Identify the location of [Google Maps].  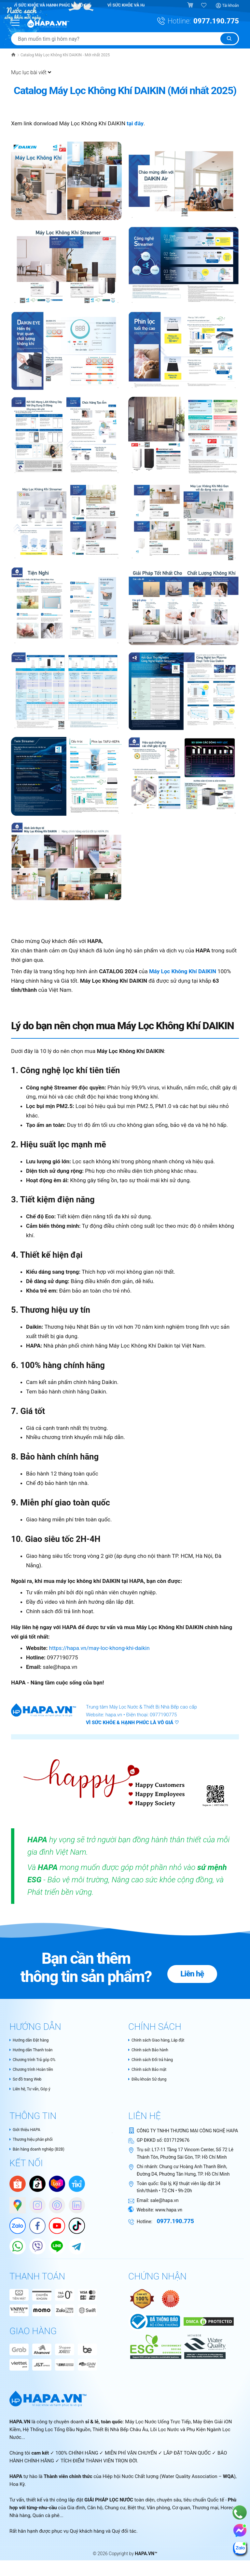
(14, 2205).